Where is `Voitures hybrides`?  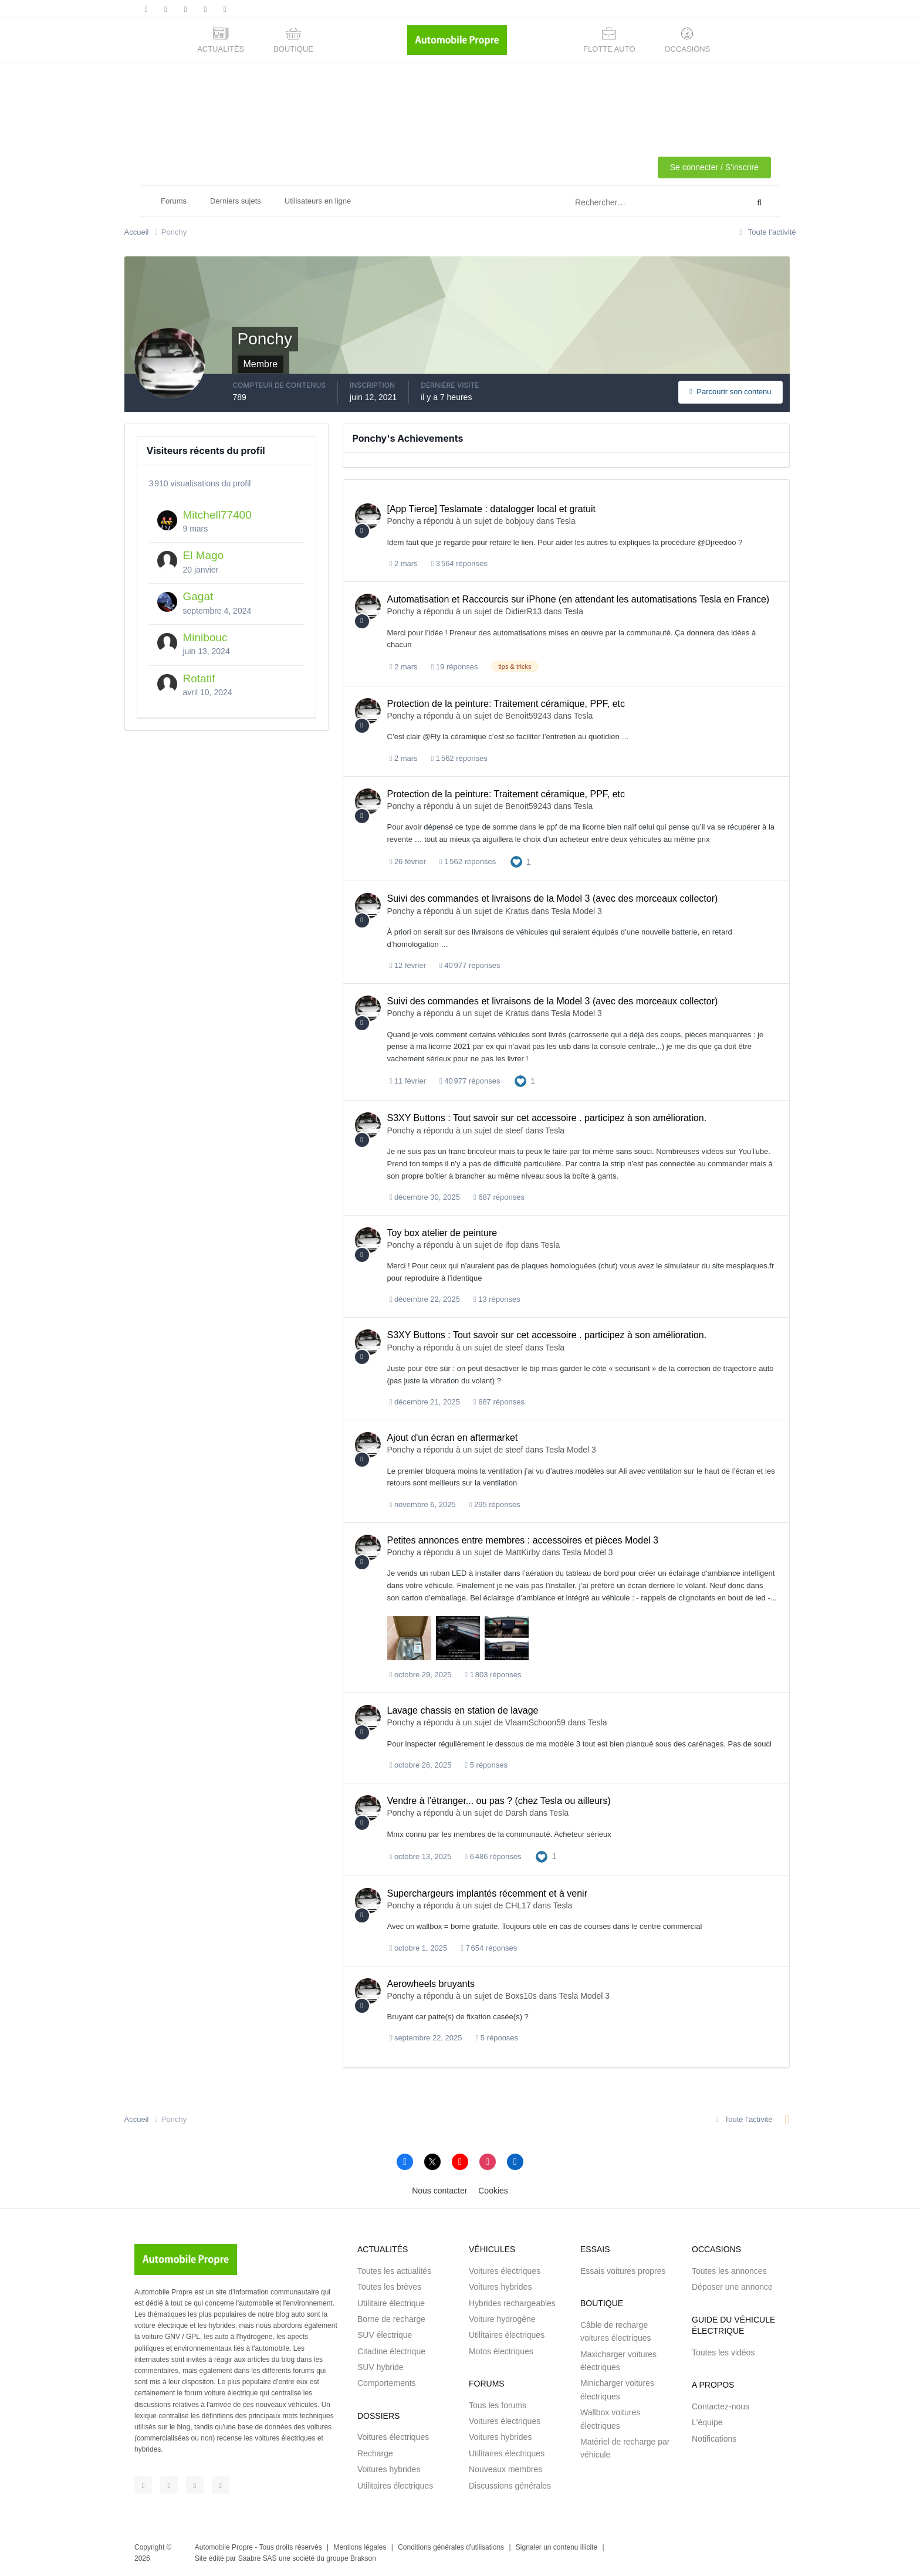
Voitures hybrides is located at coordinates (388, 2469).